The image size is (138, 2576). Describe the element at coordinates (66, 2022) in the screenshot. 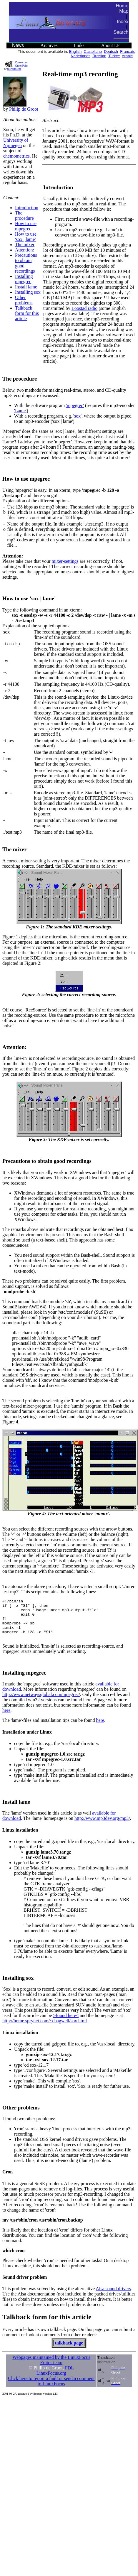

I see `>found here<` at that location.